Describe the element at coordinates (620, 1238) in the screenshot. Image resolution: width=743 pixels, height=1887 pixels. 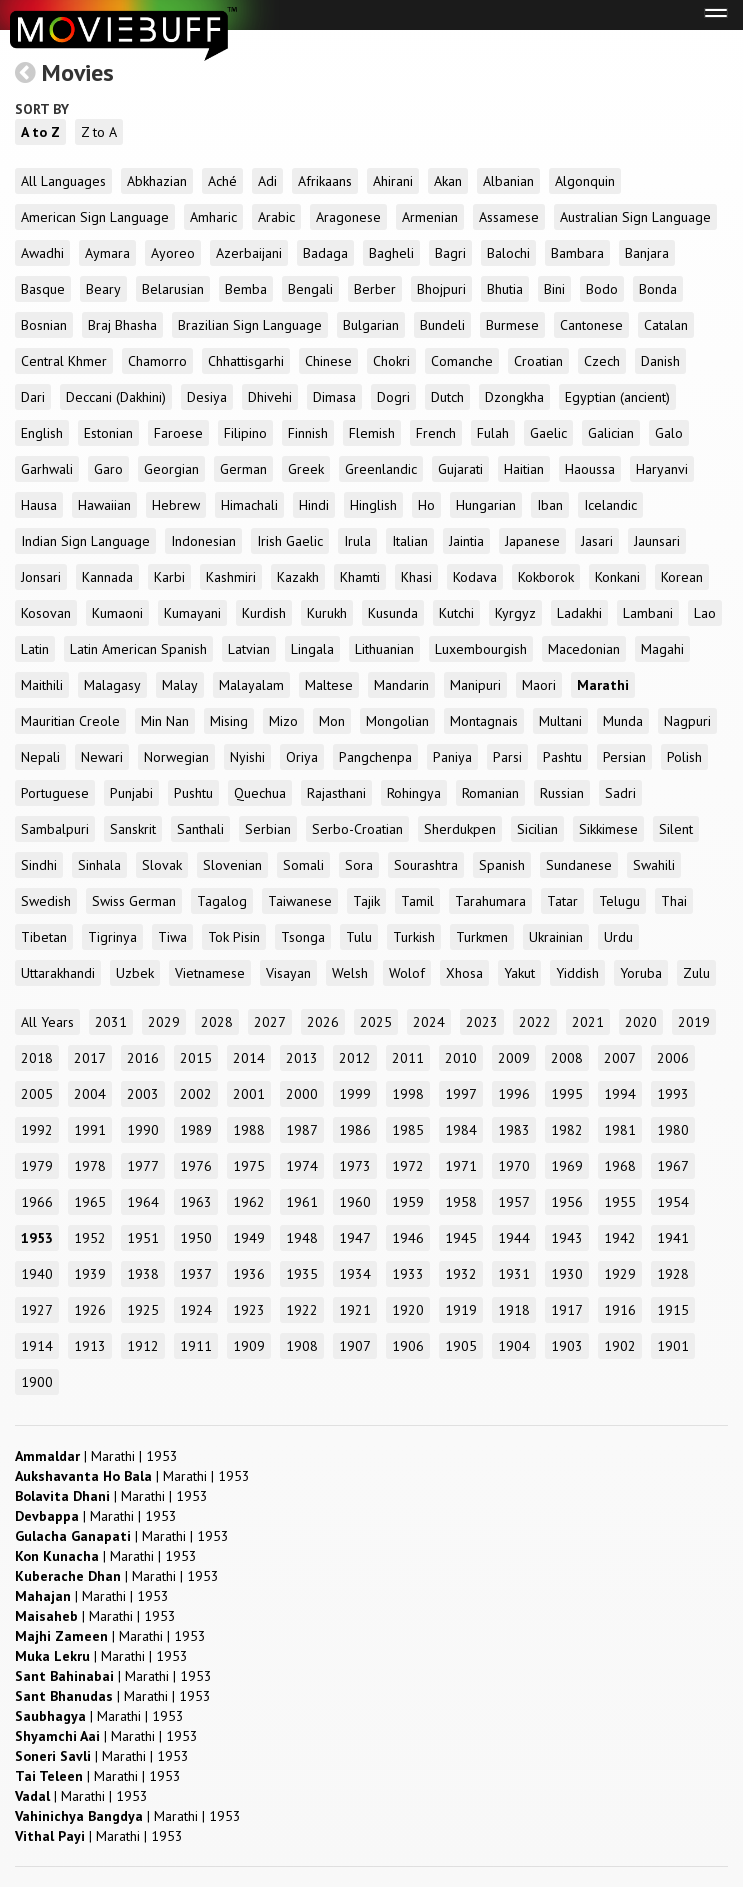
I see `1942` at that location.